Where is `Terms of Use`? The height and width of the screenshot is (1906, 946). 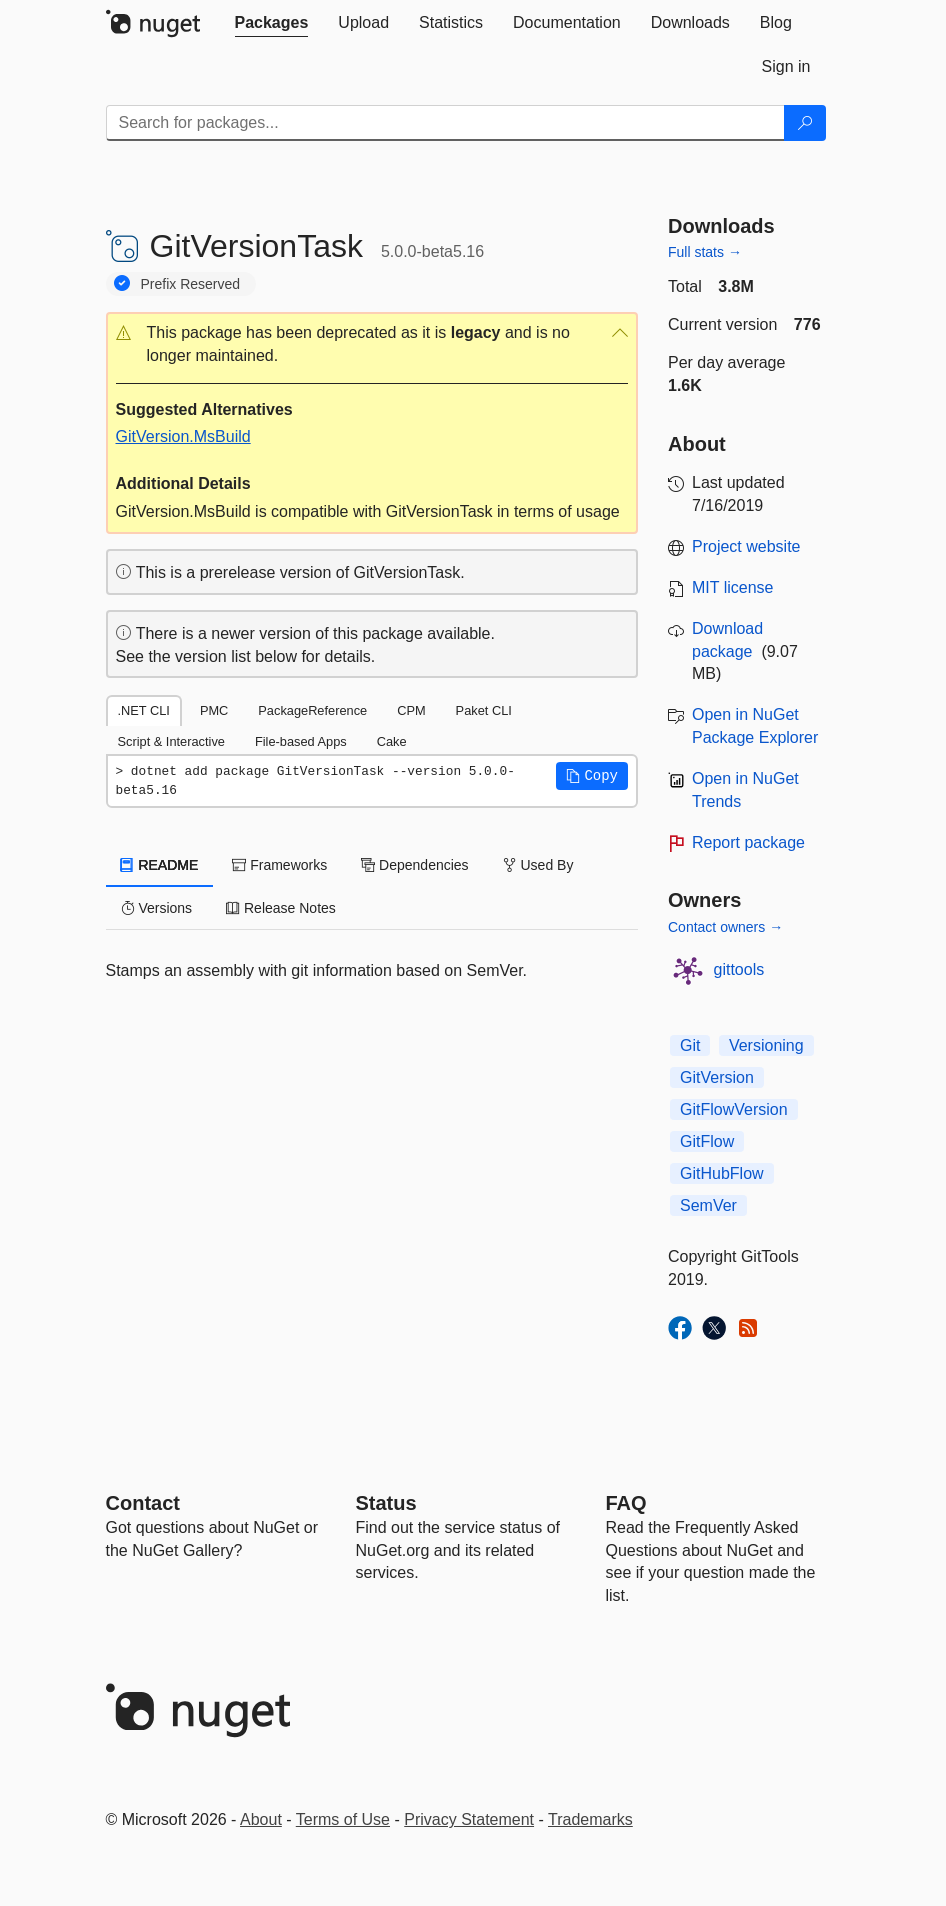
Terms of Use is located at coordinates (343, 1819).